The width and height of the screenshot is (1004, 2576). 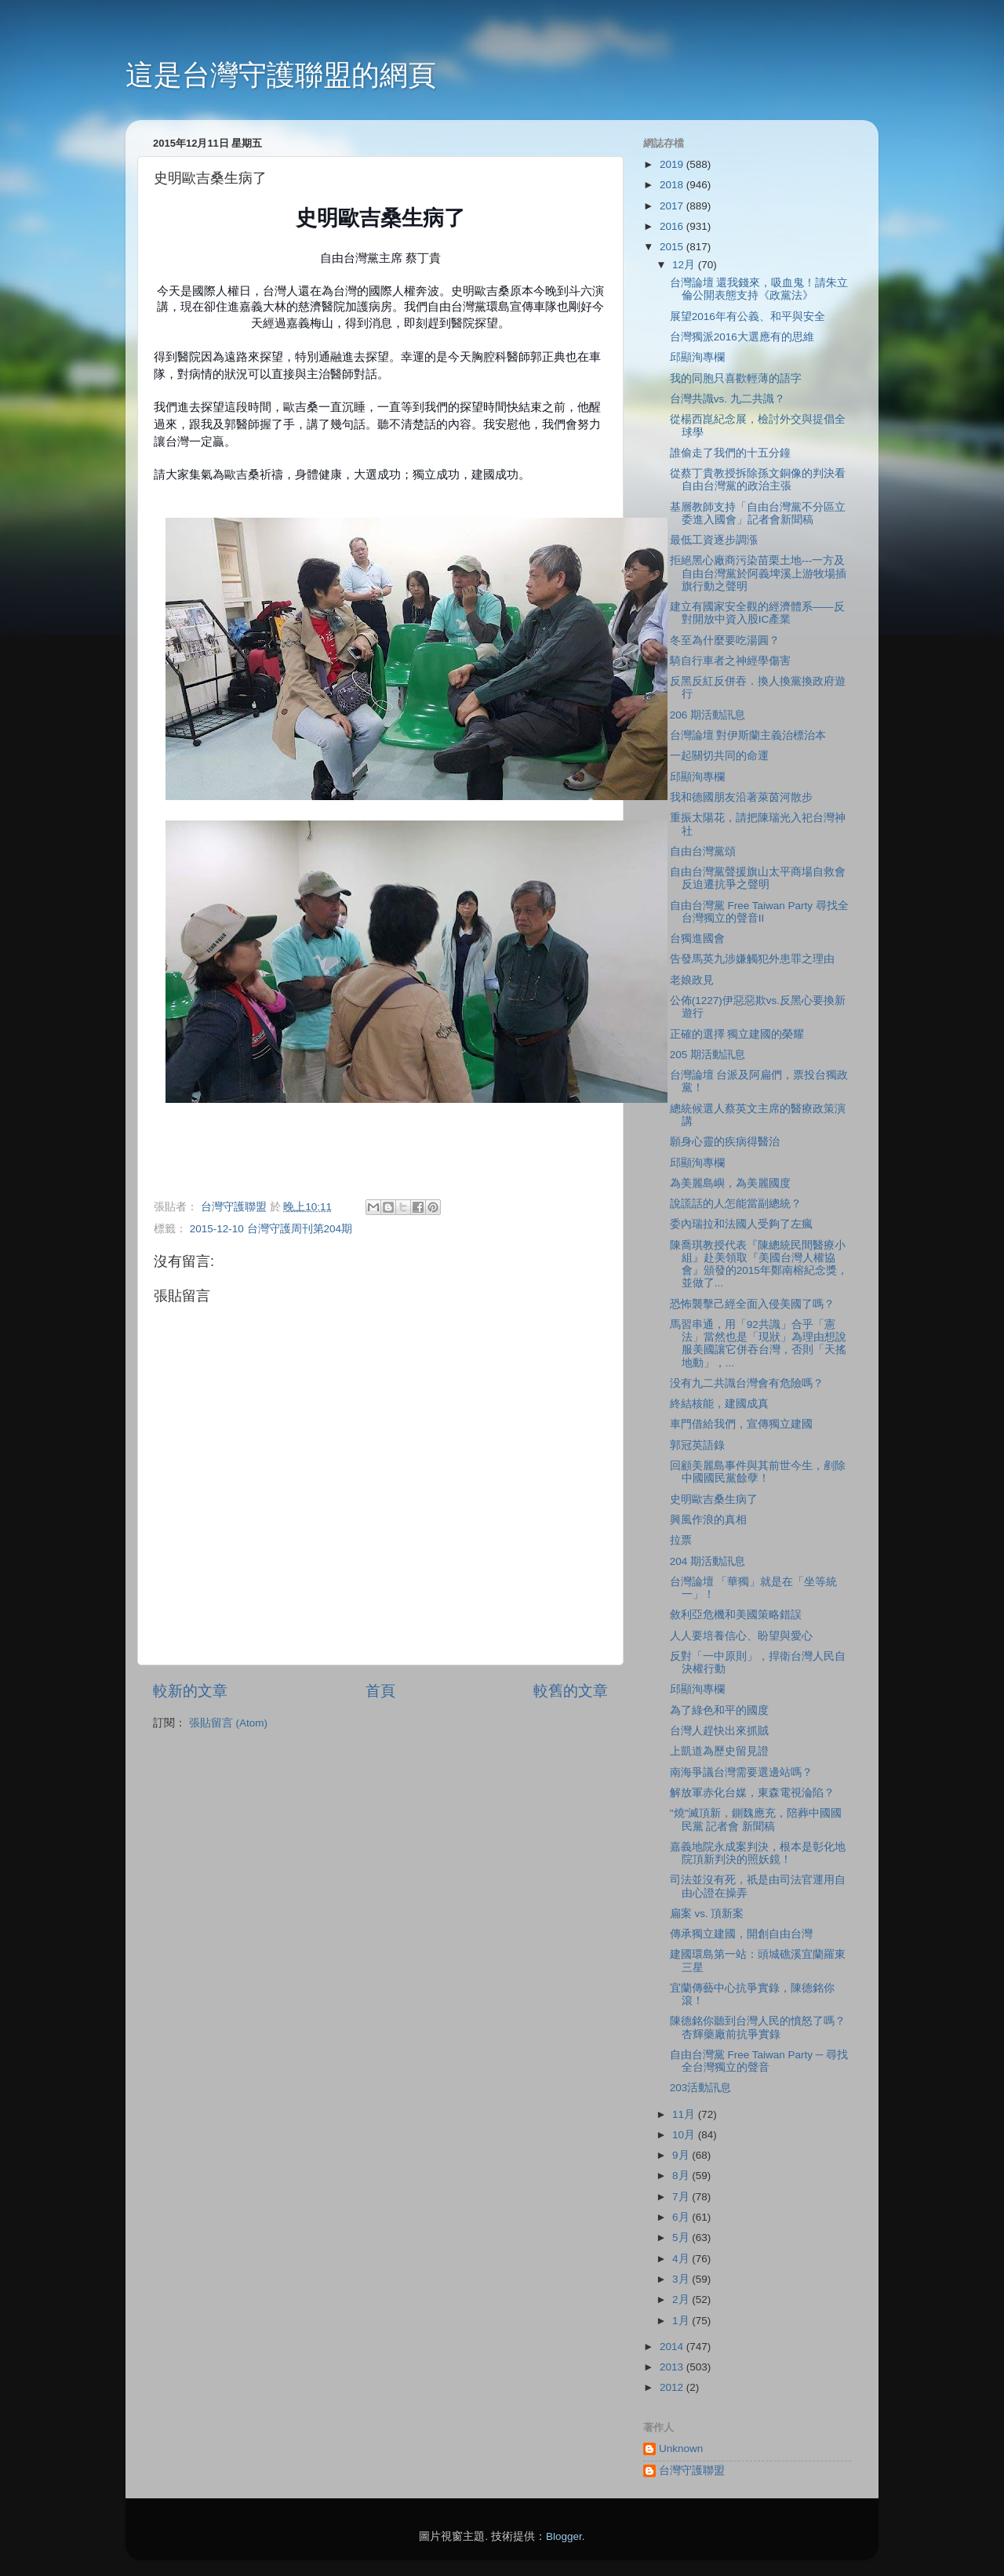 What do you see at coordinates (682, 2217) in the screenshot?
I see `6月` at bounding box center [682, 2217].